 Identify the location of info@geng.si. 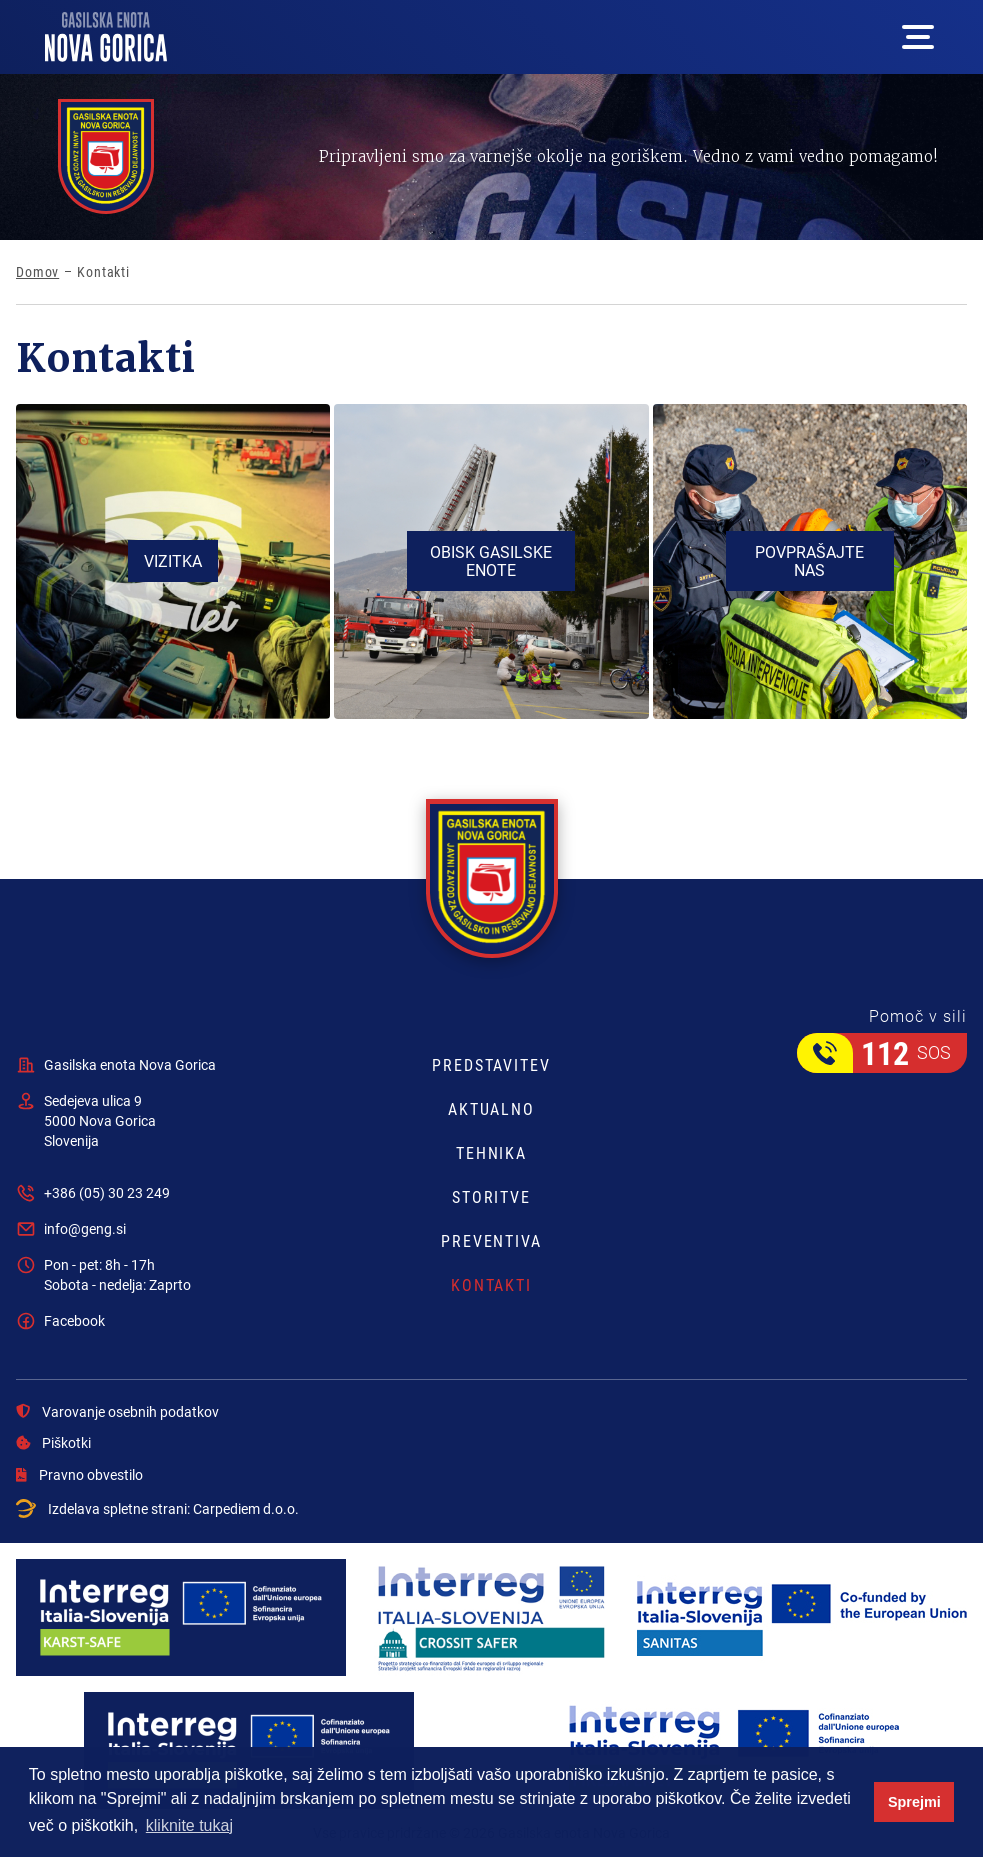
(85, 1228).